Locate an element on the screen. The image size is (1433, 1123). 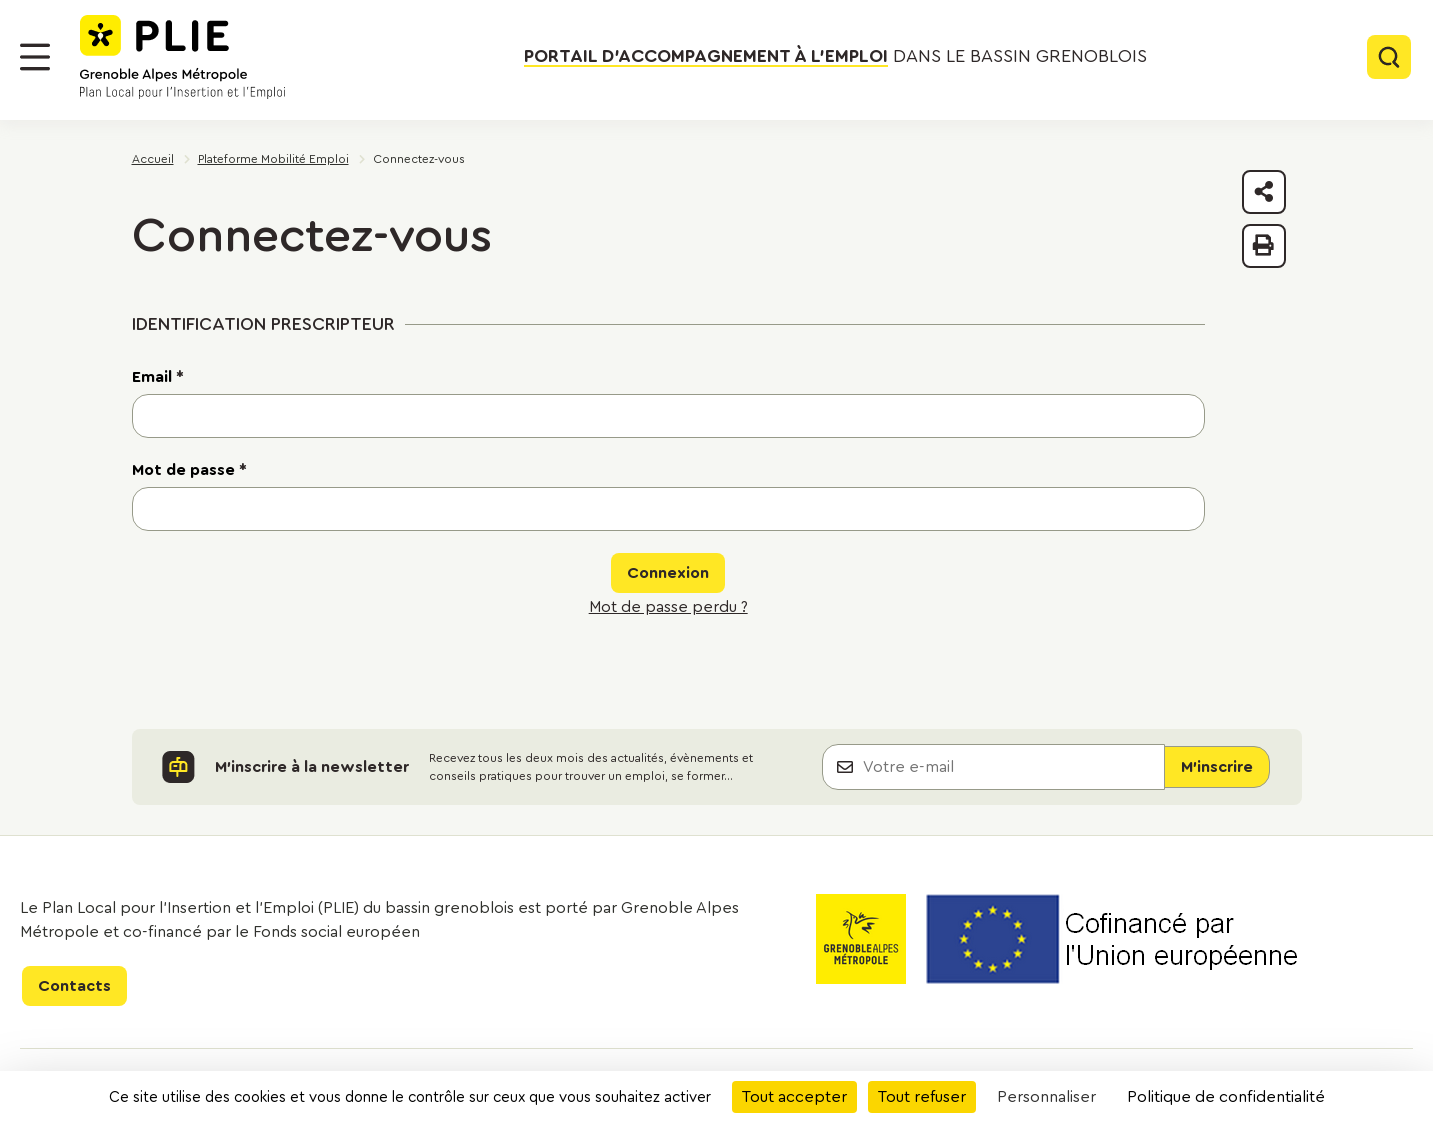
dans le bassin grenoblois is located at coordinates (835, 57).